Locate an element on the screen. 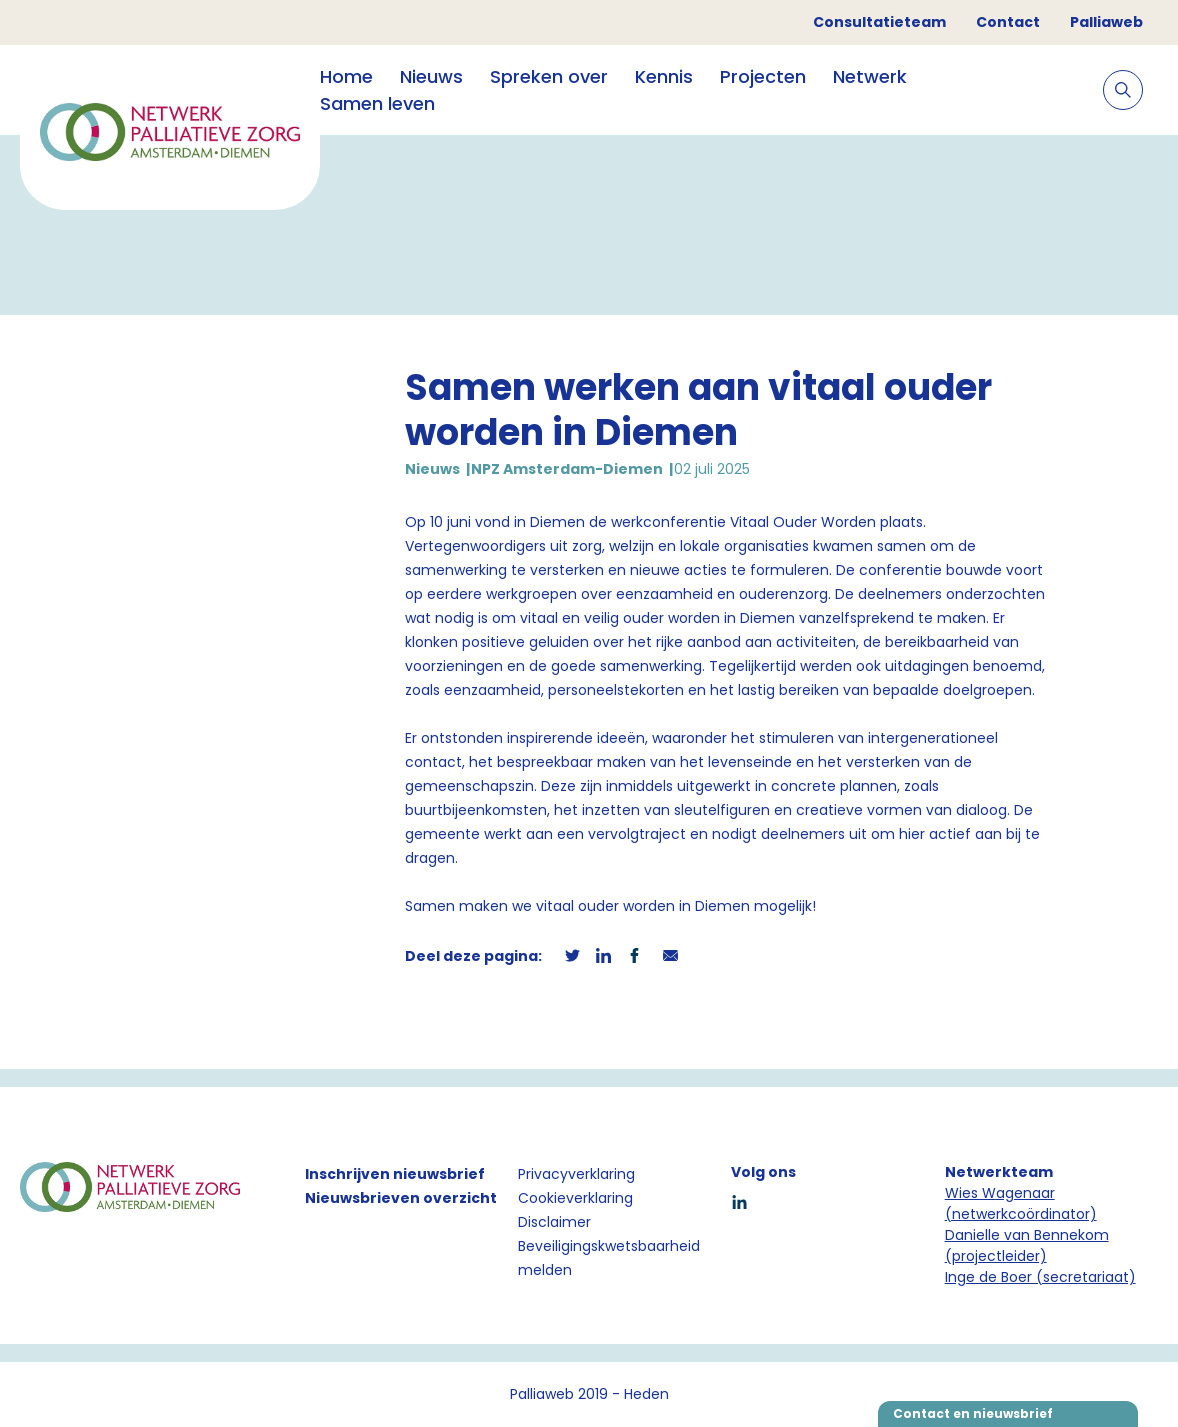 This screenshot has width=1178, height=1427. Danielle van Bennekom (projectleider) is located at coordinates (1027, 1245).